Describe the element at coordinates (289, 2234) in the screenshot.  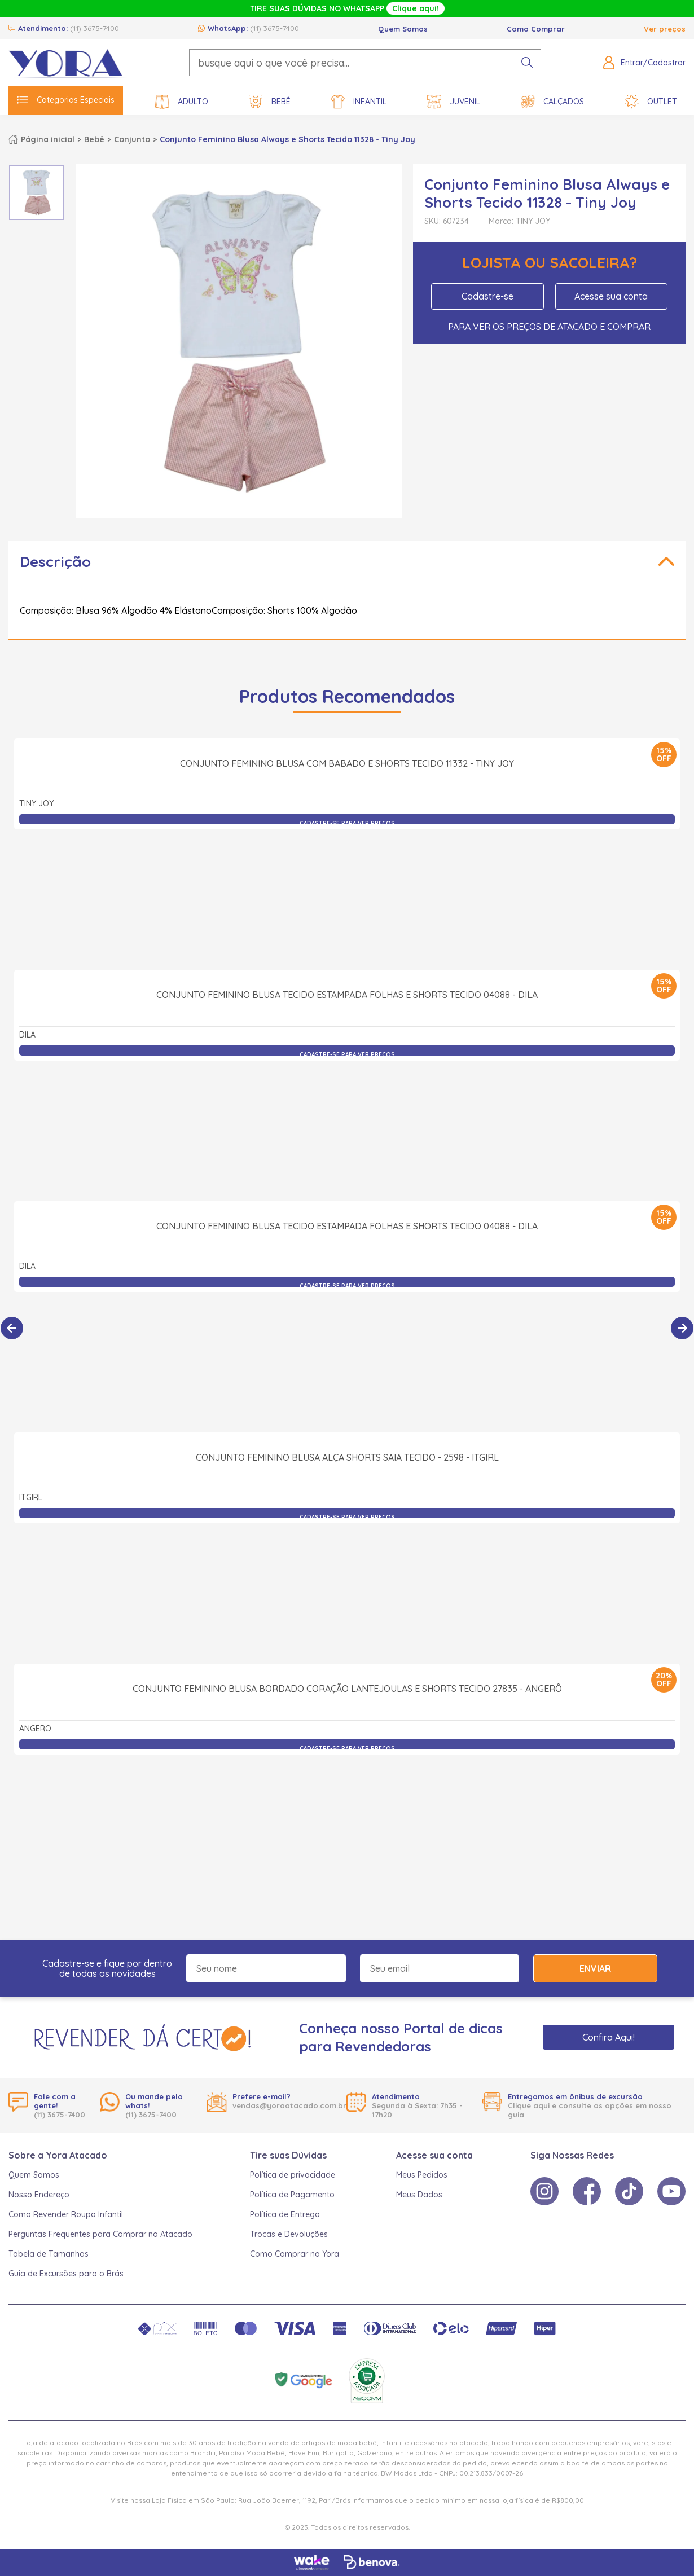
I see `Trocas e Devoluções` at that location.